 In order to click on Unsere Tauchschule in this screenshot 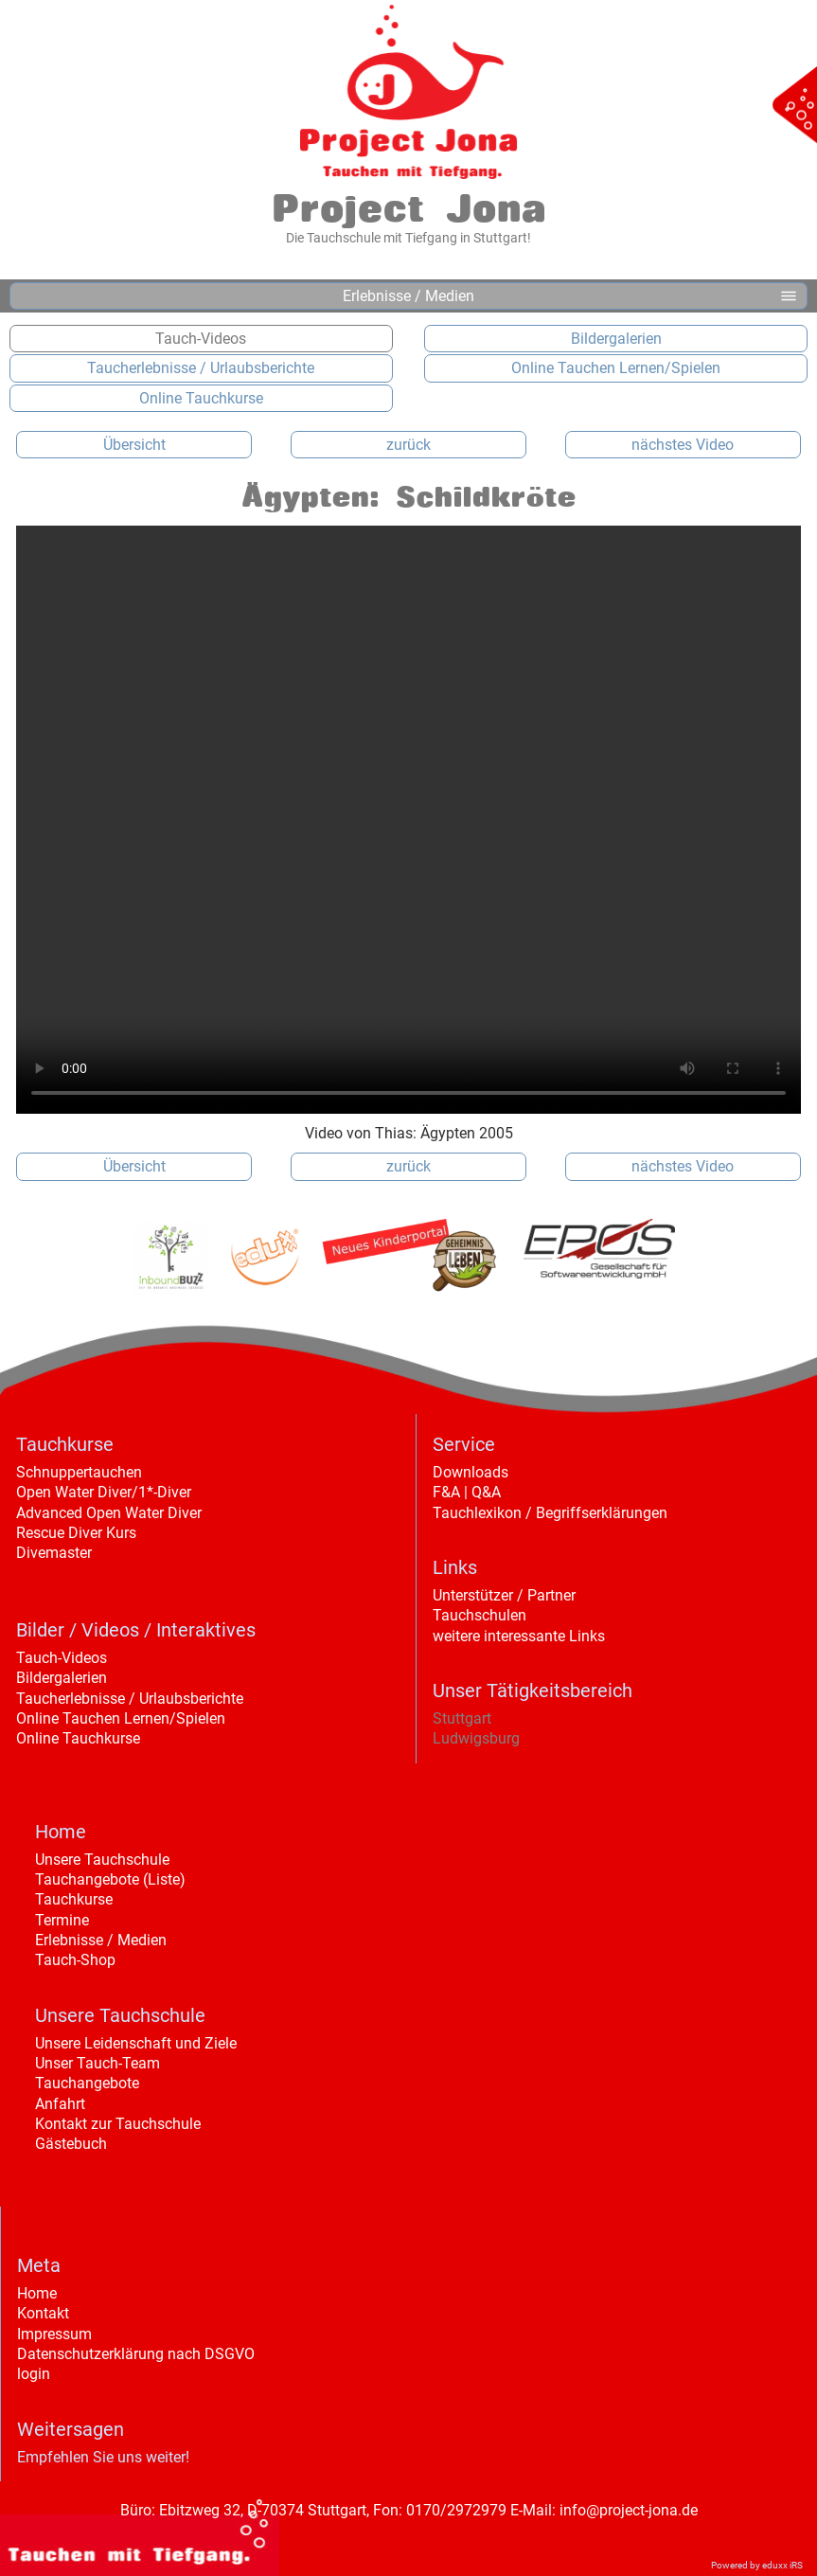, I will do `click(102, 1860)`.